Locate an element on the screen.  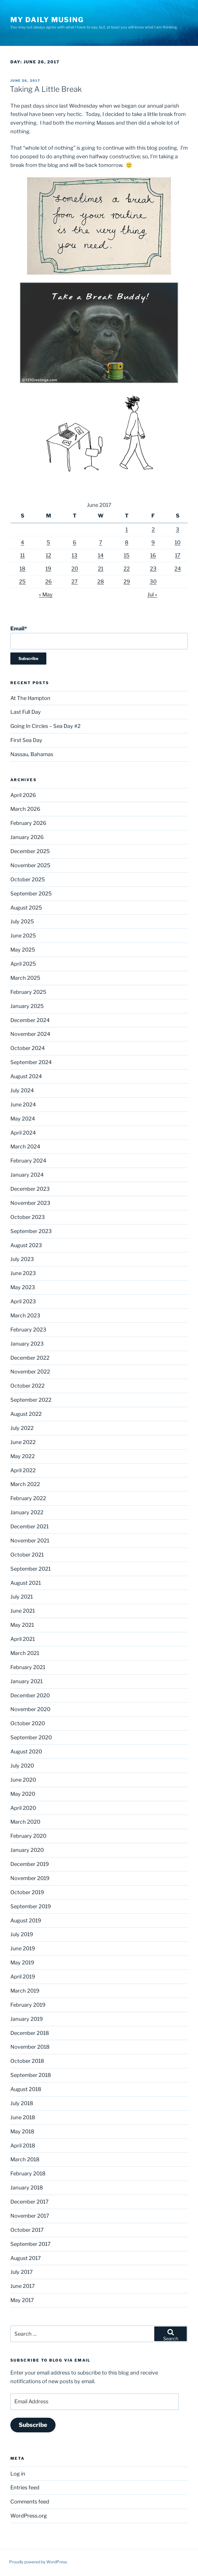
May 2021 is located at coordinates (22, 1625).